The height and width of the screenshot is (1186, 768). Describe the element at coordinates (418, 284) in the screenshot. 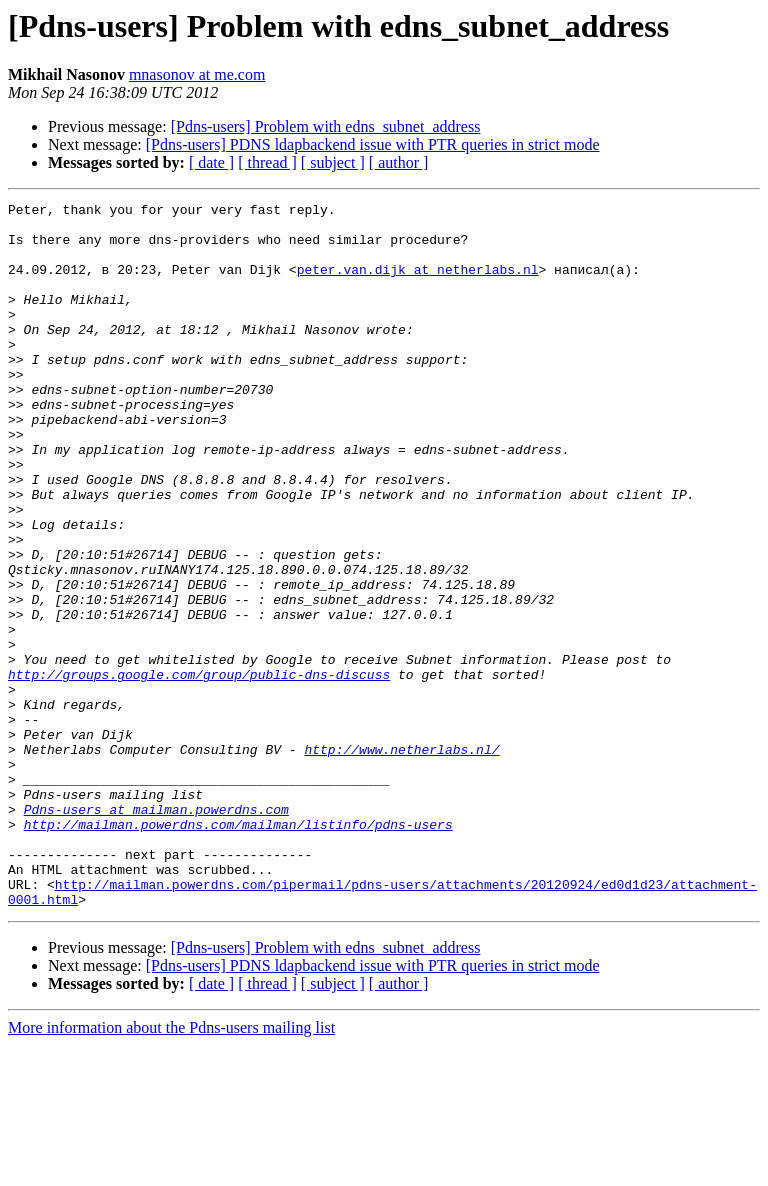

I see `peter.van.dijk at netherlabs.nl` at that location.